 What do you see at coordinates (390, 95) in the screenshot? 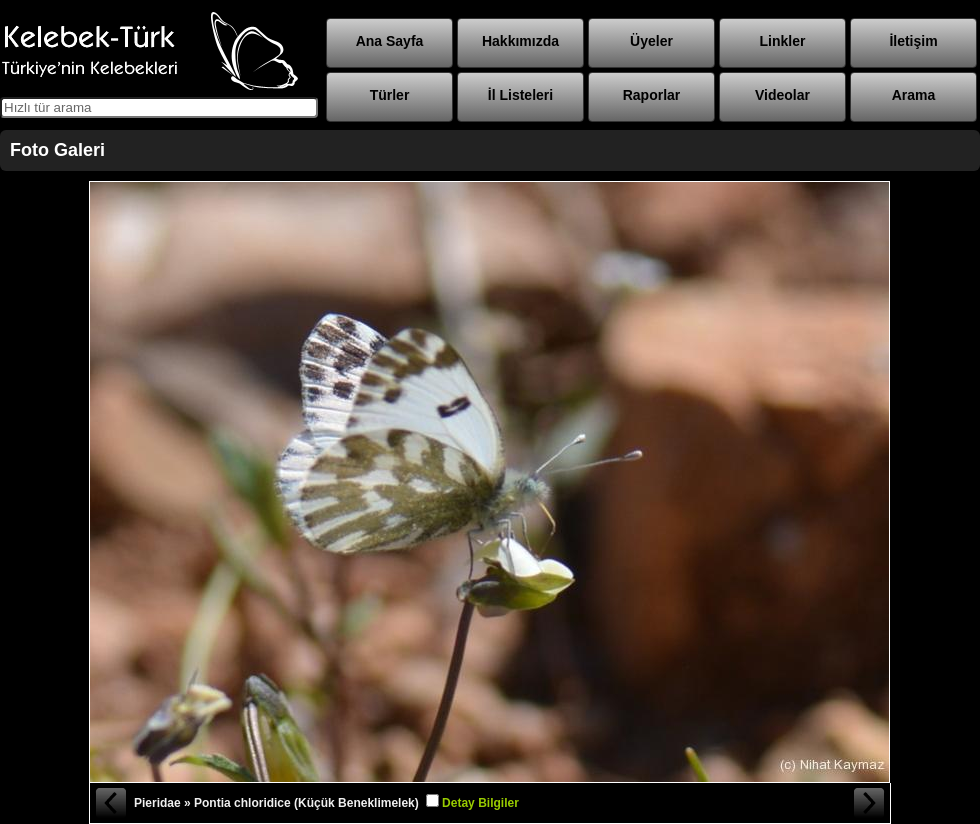
I see `Türler` at bounding box center [390, 95].